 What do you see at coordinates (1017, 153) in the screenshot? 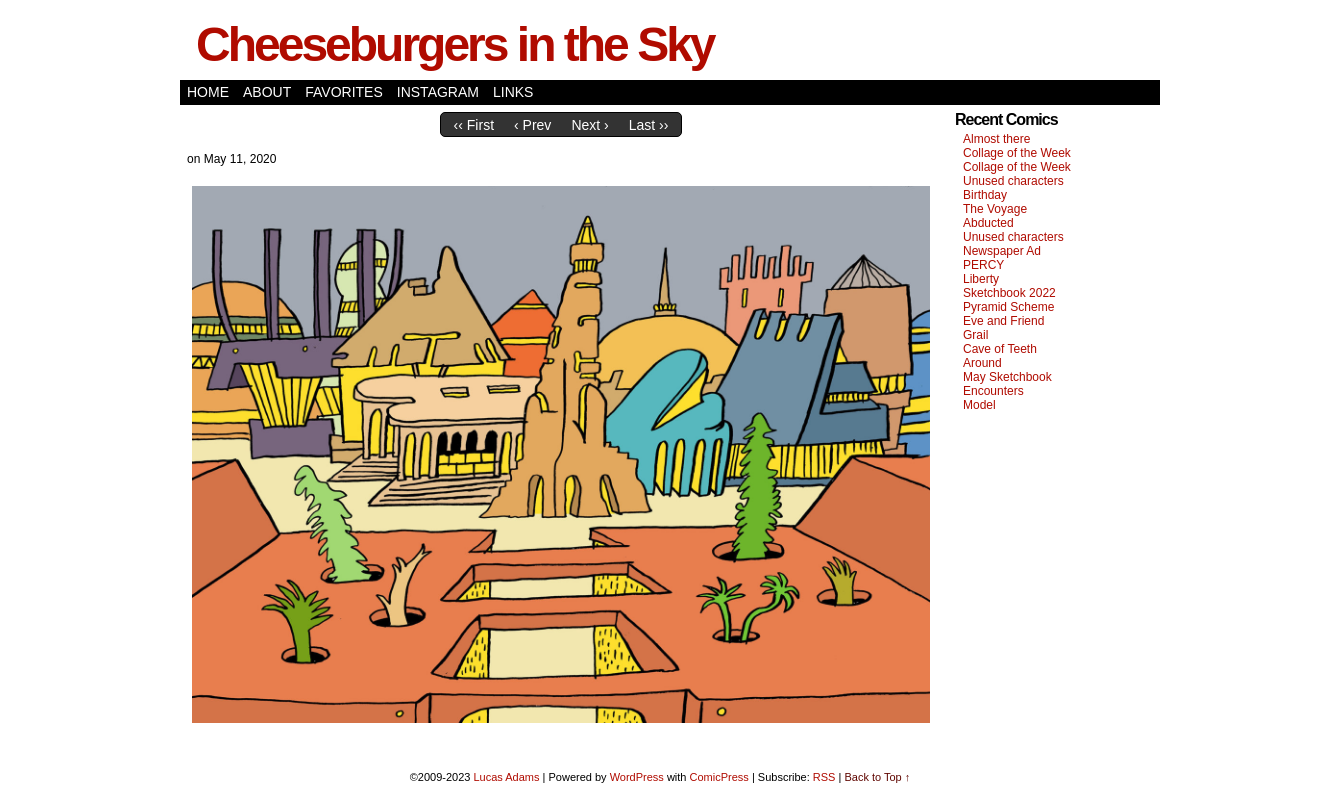
I see `Collage of the Week` at bounding box center [1017, 153].